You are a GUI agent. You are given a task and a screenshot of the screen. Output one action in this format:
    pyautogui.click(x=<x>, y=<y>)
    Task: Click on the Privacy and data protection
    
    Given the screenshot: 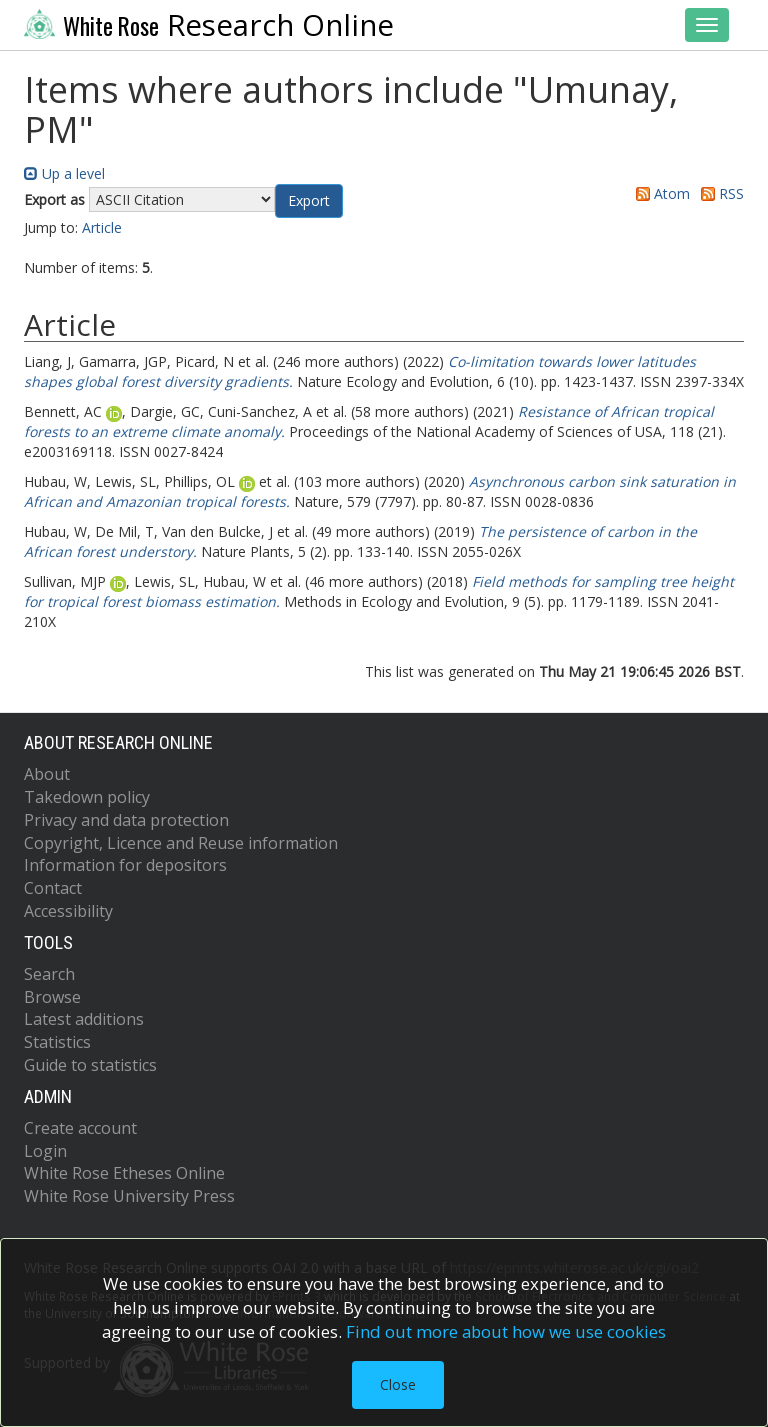 What is the action you would take?
    pyautogui.click(x=126, y=820)
    